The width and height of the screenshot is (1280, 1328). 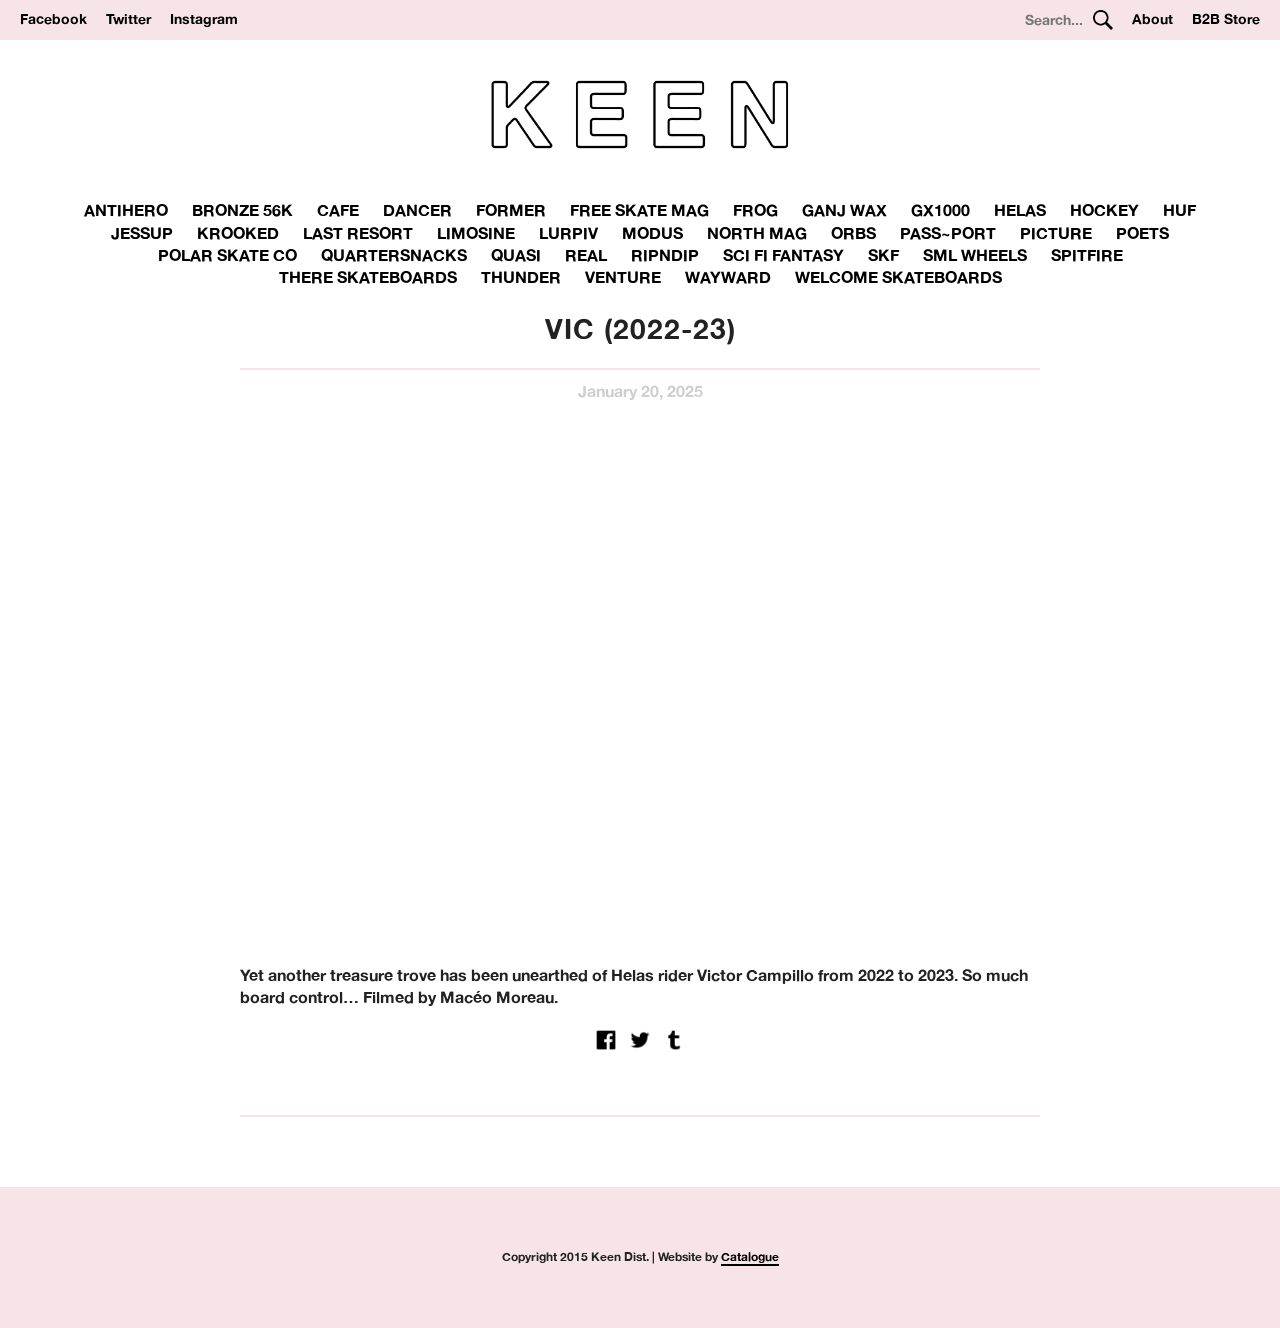 I want to click on B2B Store, so click(x=1226, y=19).